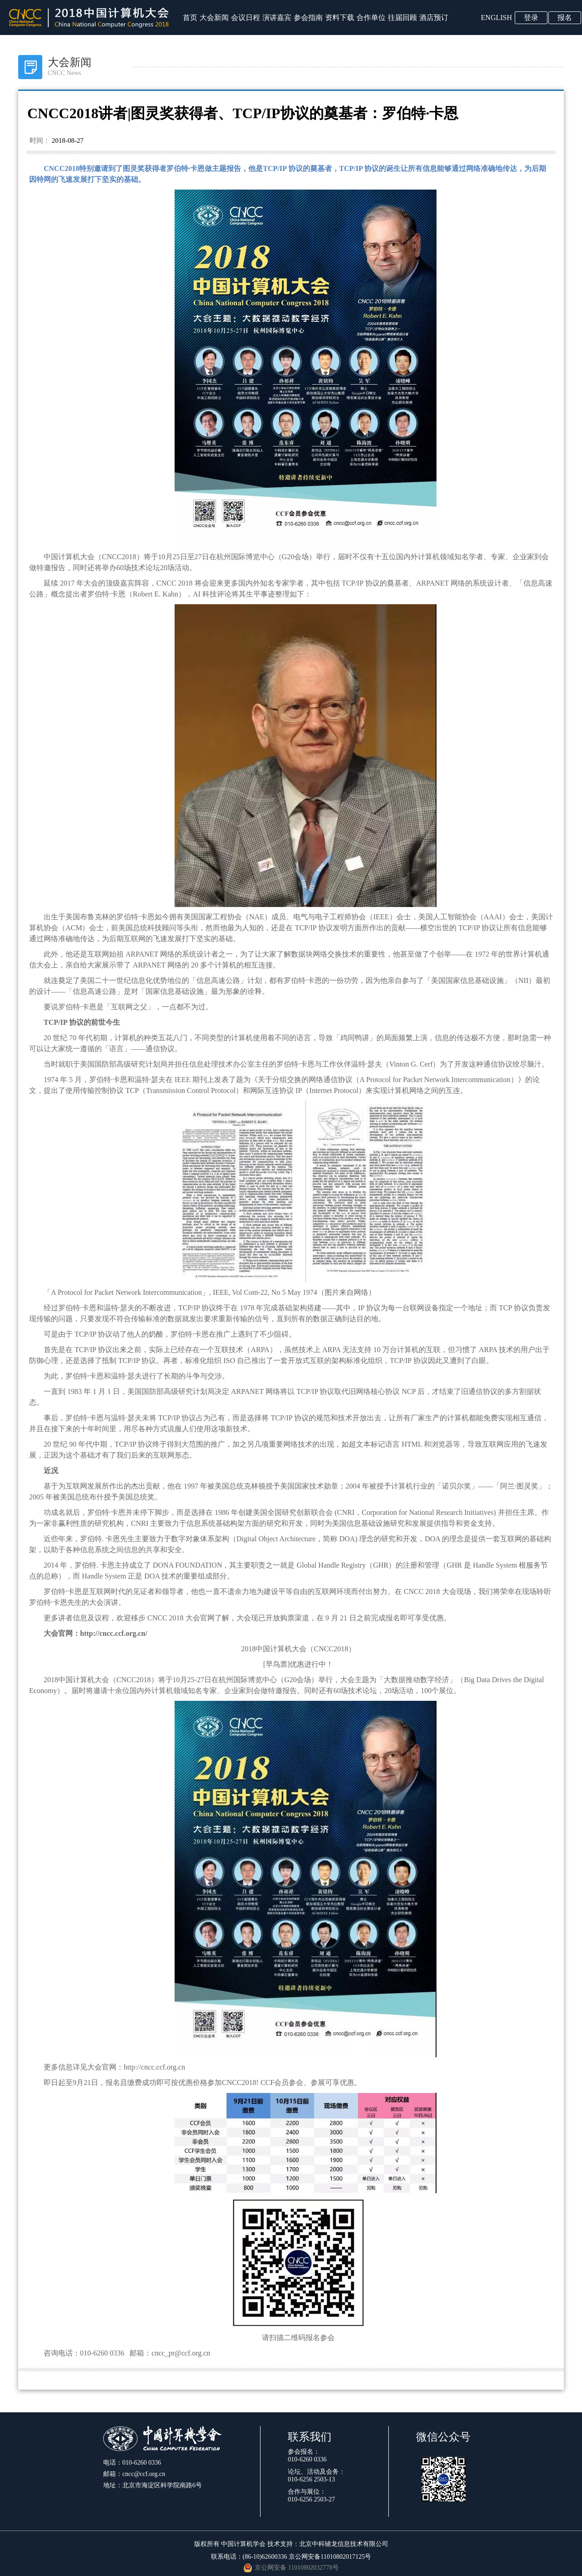 The width and height of the screenshot is (582, 2576). I want to click on ENGLISH, so click(496, 17).